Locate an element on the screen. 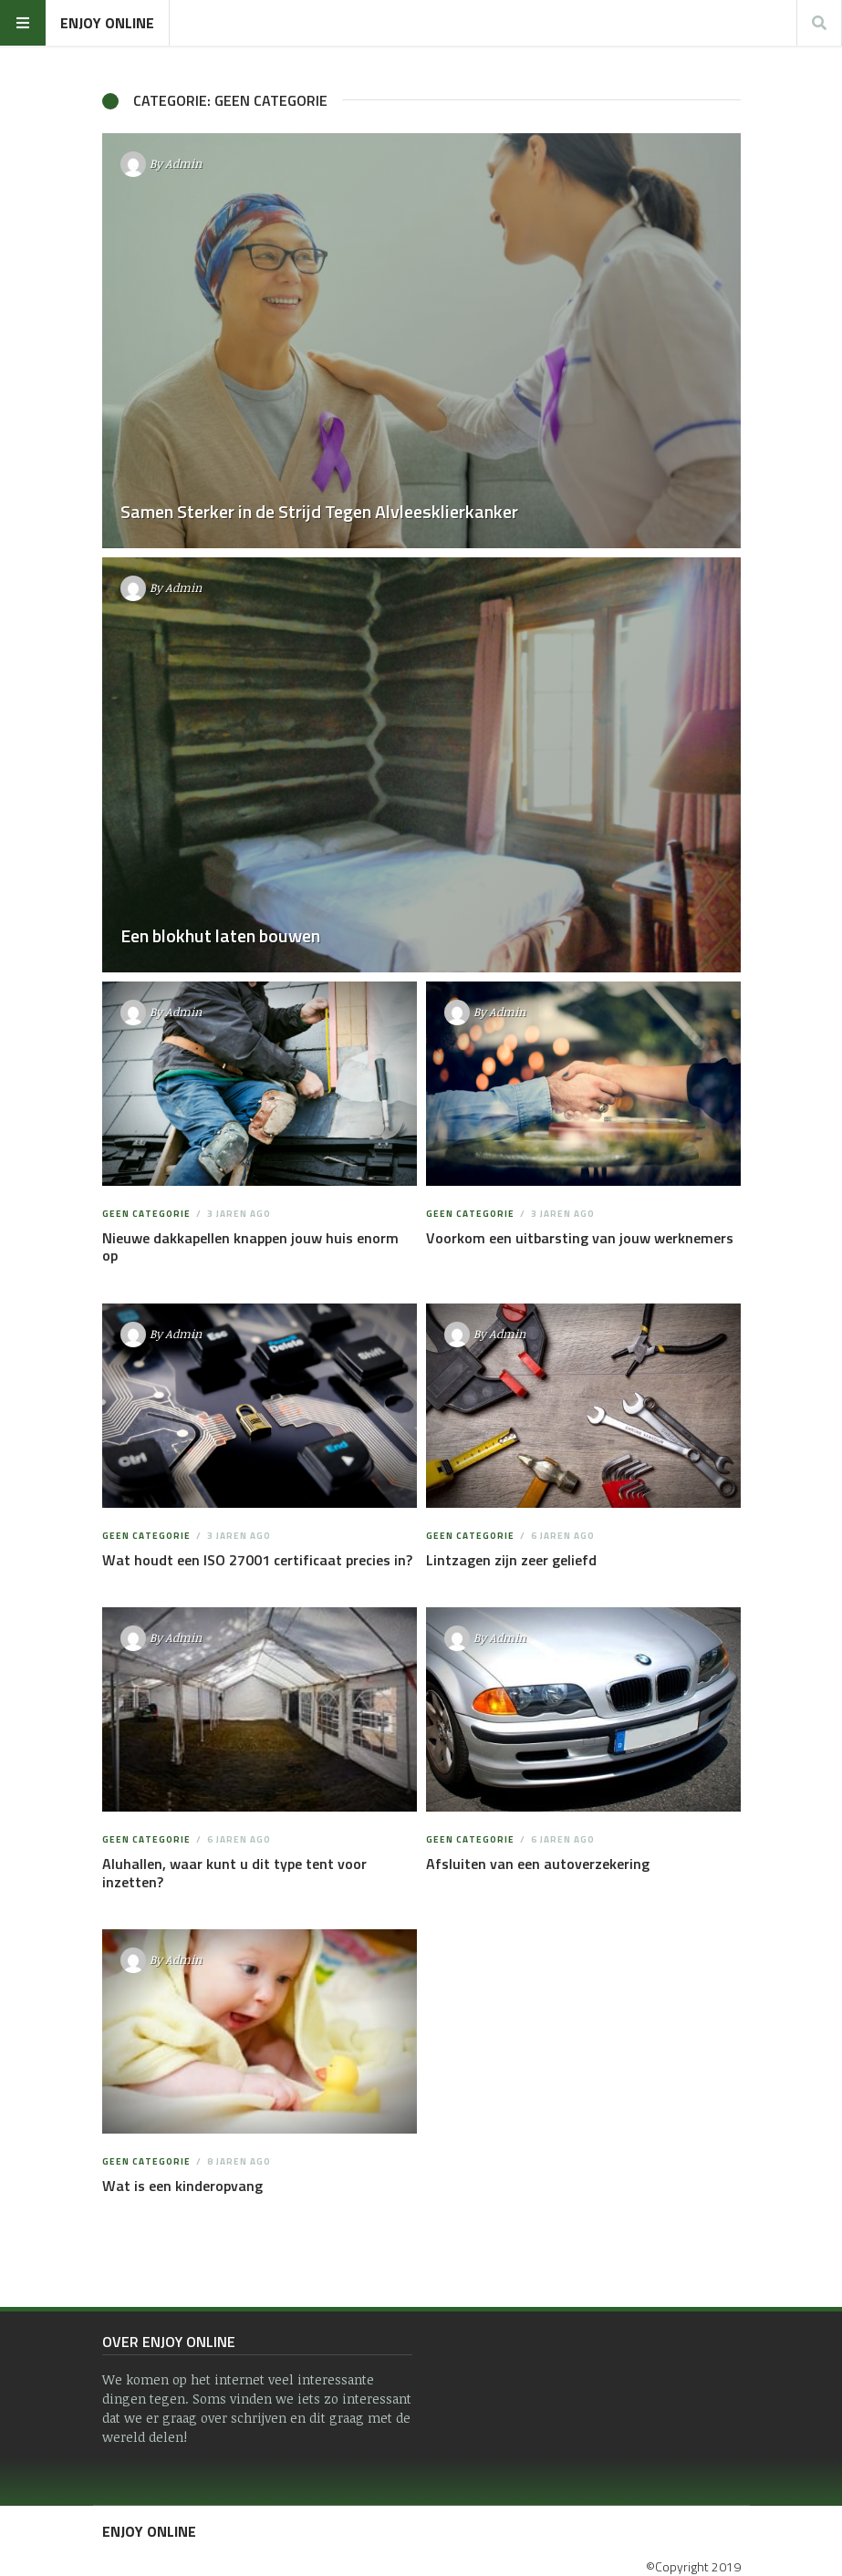  Nieuwe dakkapellen knappen jouw huis enorm op is located at coordinates (250, 1246).